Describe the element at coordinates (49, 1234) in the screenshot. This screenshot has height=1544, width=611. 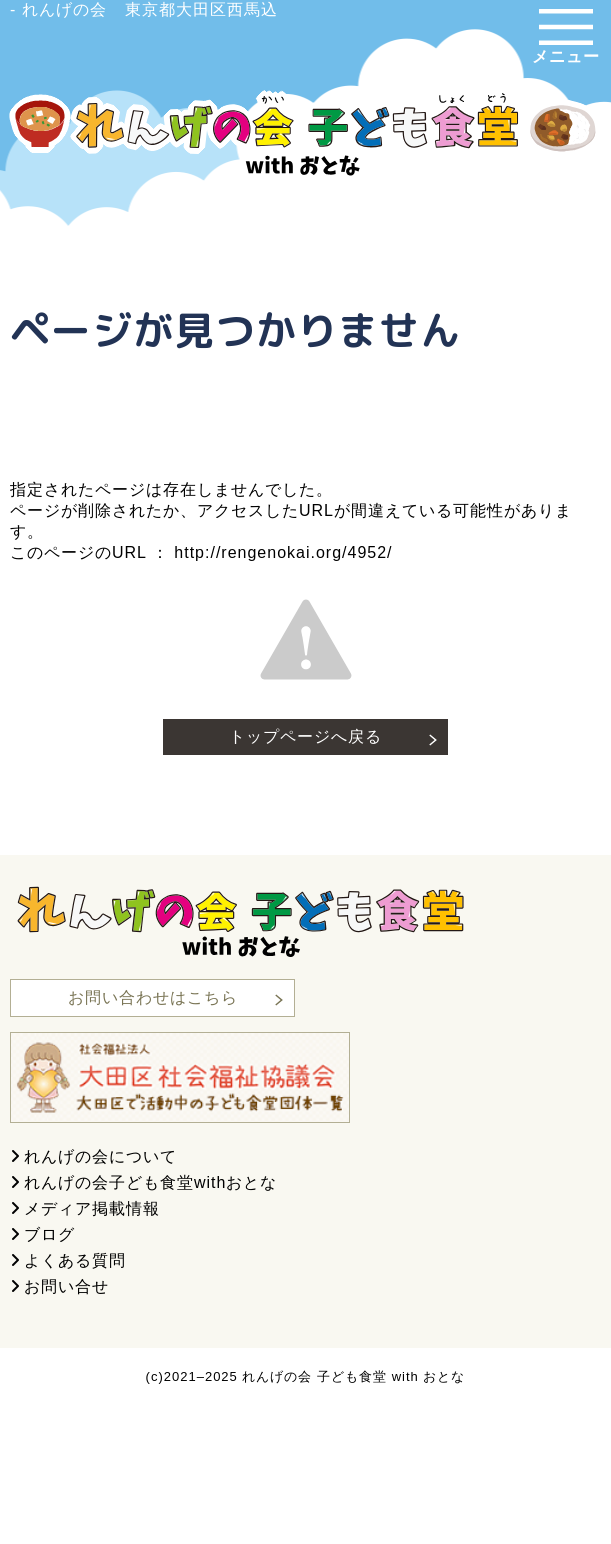
I see `ブログ` at that location.